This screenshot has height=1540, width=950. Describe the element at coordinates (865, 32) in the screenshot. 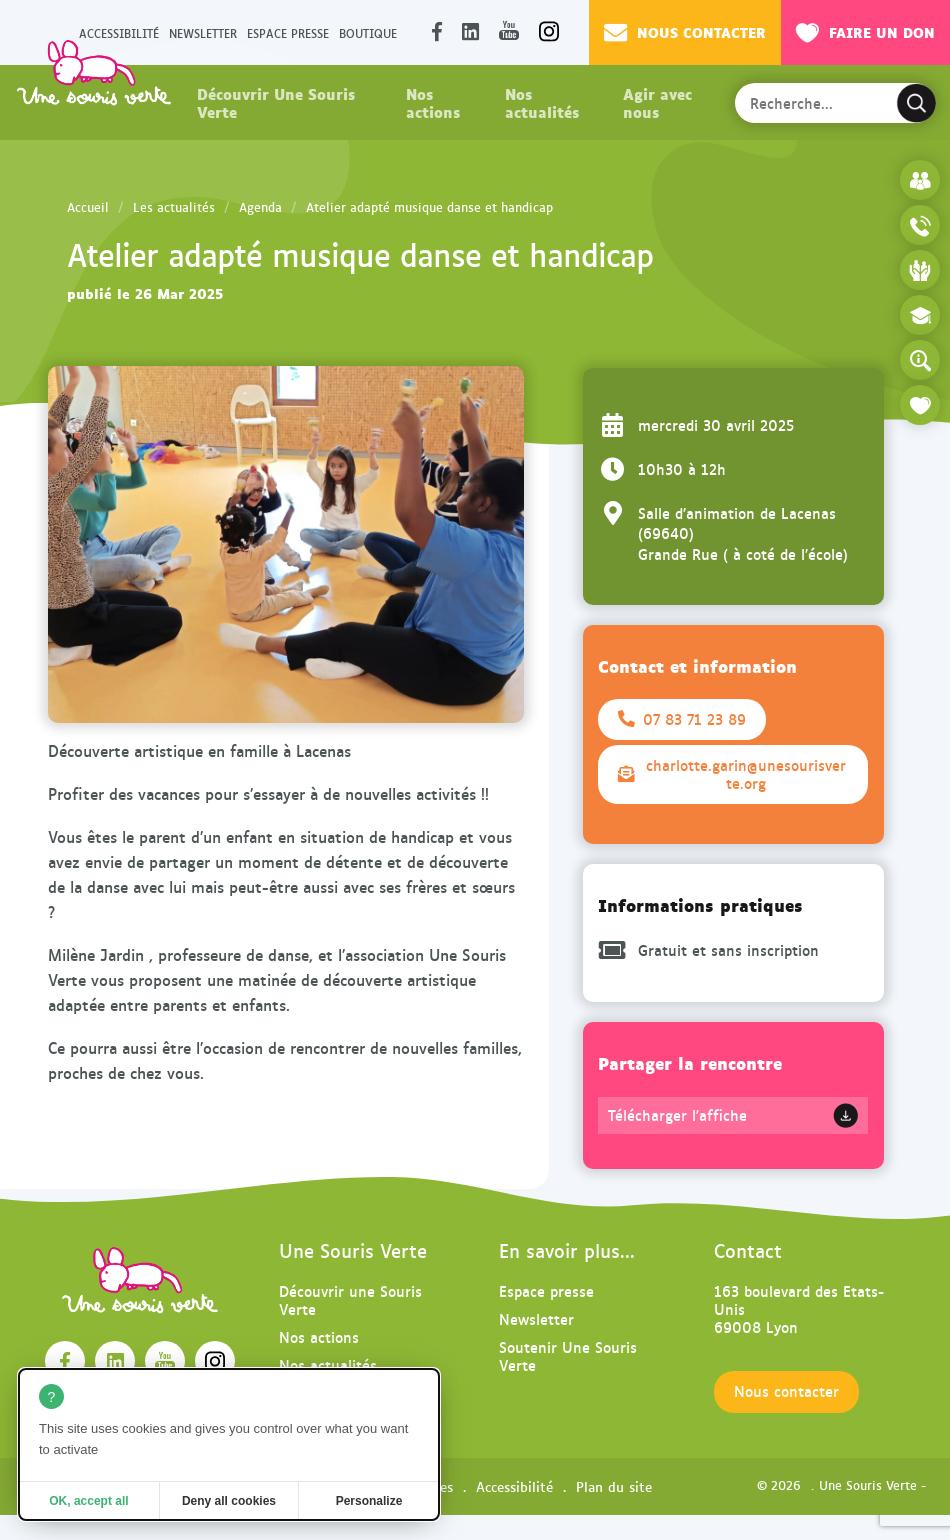

I see `Faire un don` at that location.